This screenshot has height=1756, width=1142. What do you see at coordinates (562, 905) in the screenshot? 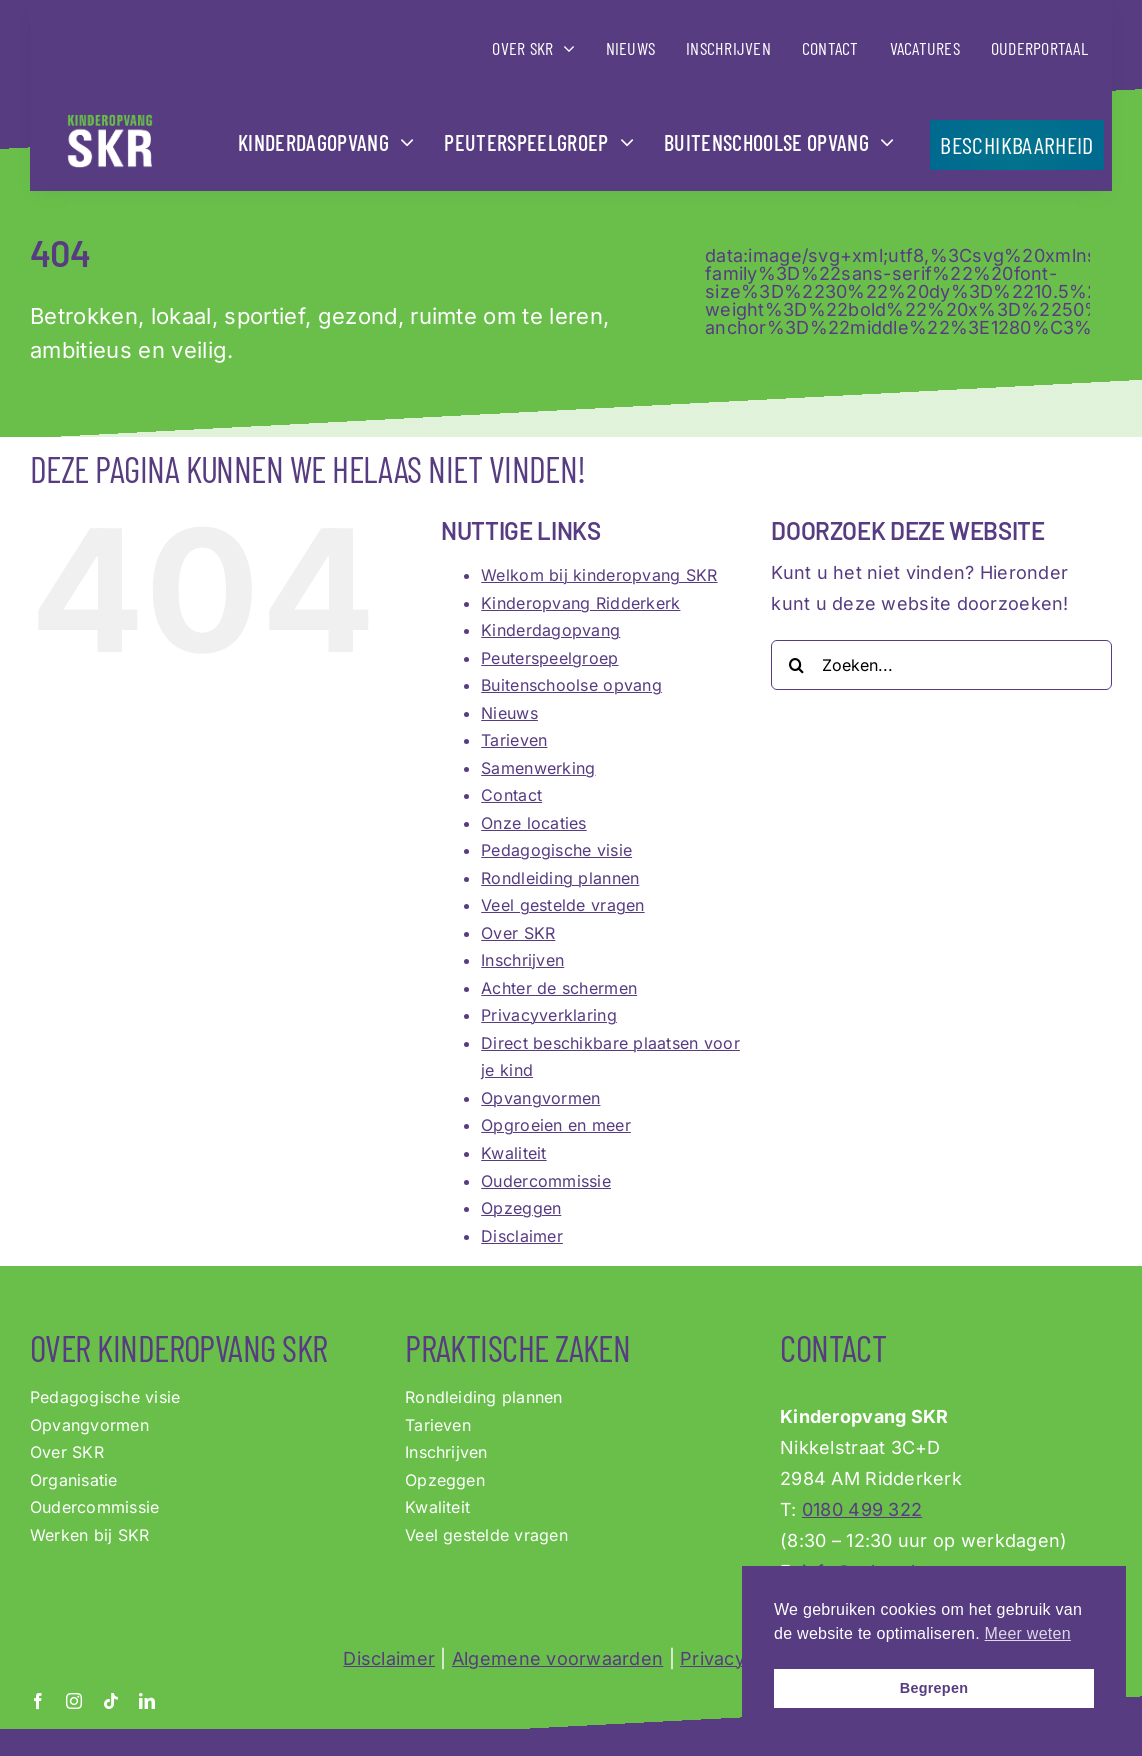
I see `Veel gestelde vragen` at bounding box center [562, 905].